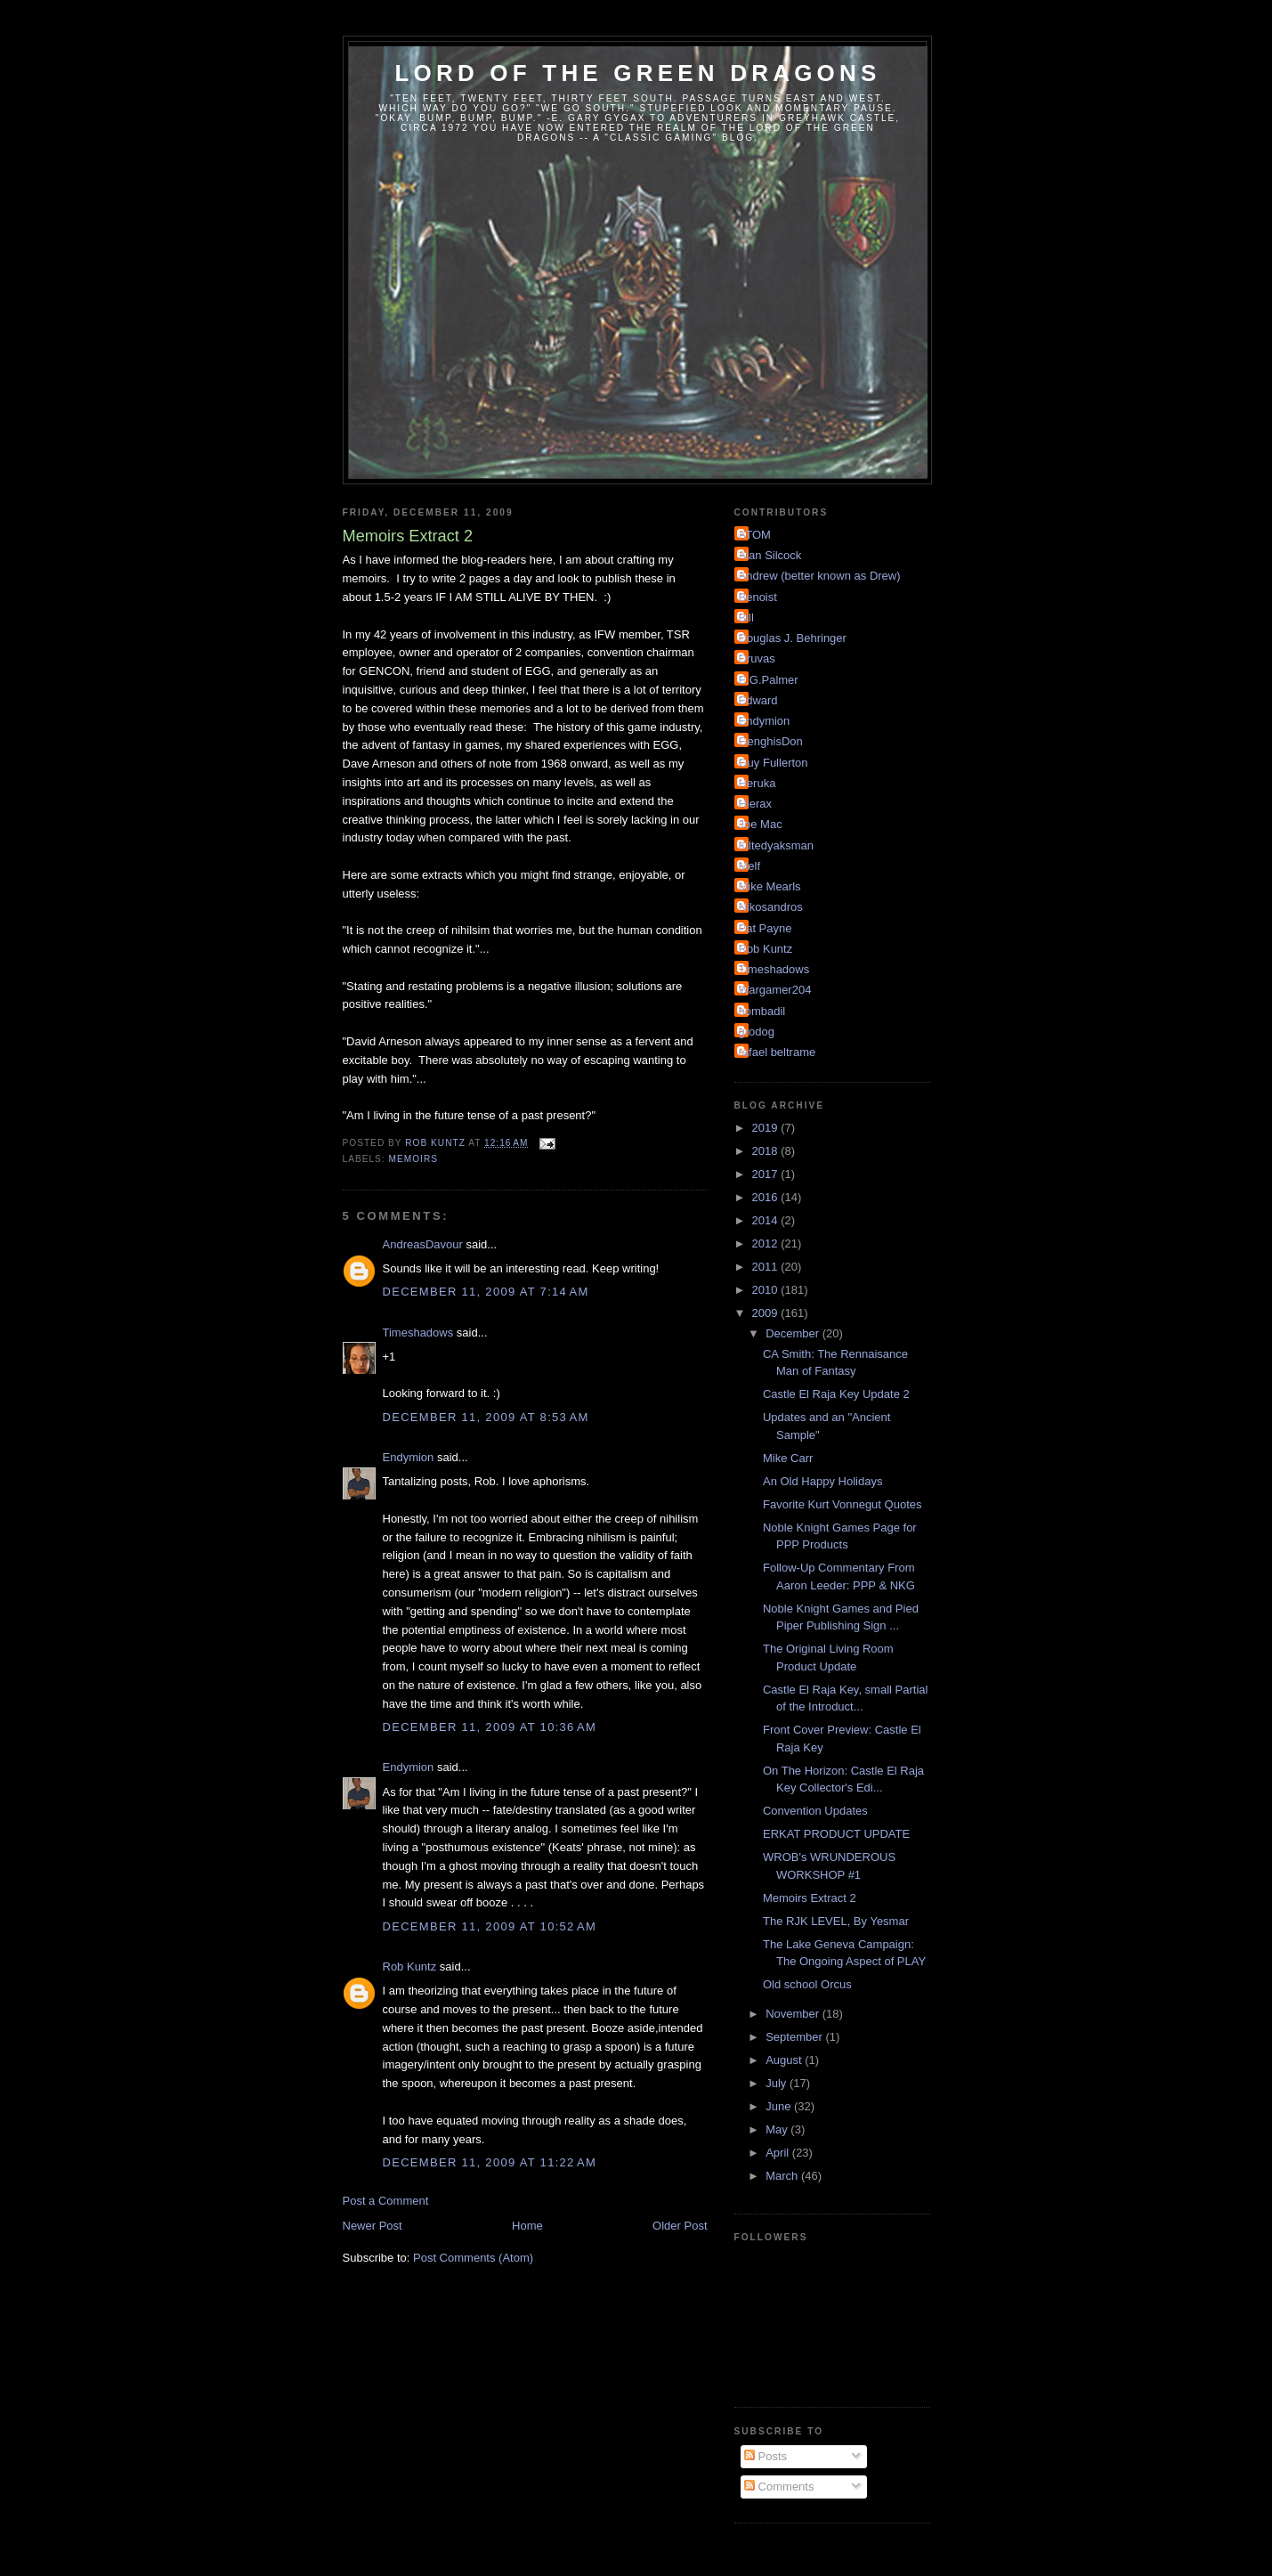 The height and width of the screenshot is (2576, 1272). What do you see at coordinates (637, 73) in the screenshot?
I see `Lord of the Green Dragons` at bounding box center [637, 73].